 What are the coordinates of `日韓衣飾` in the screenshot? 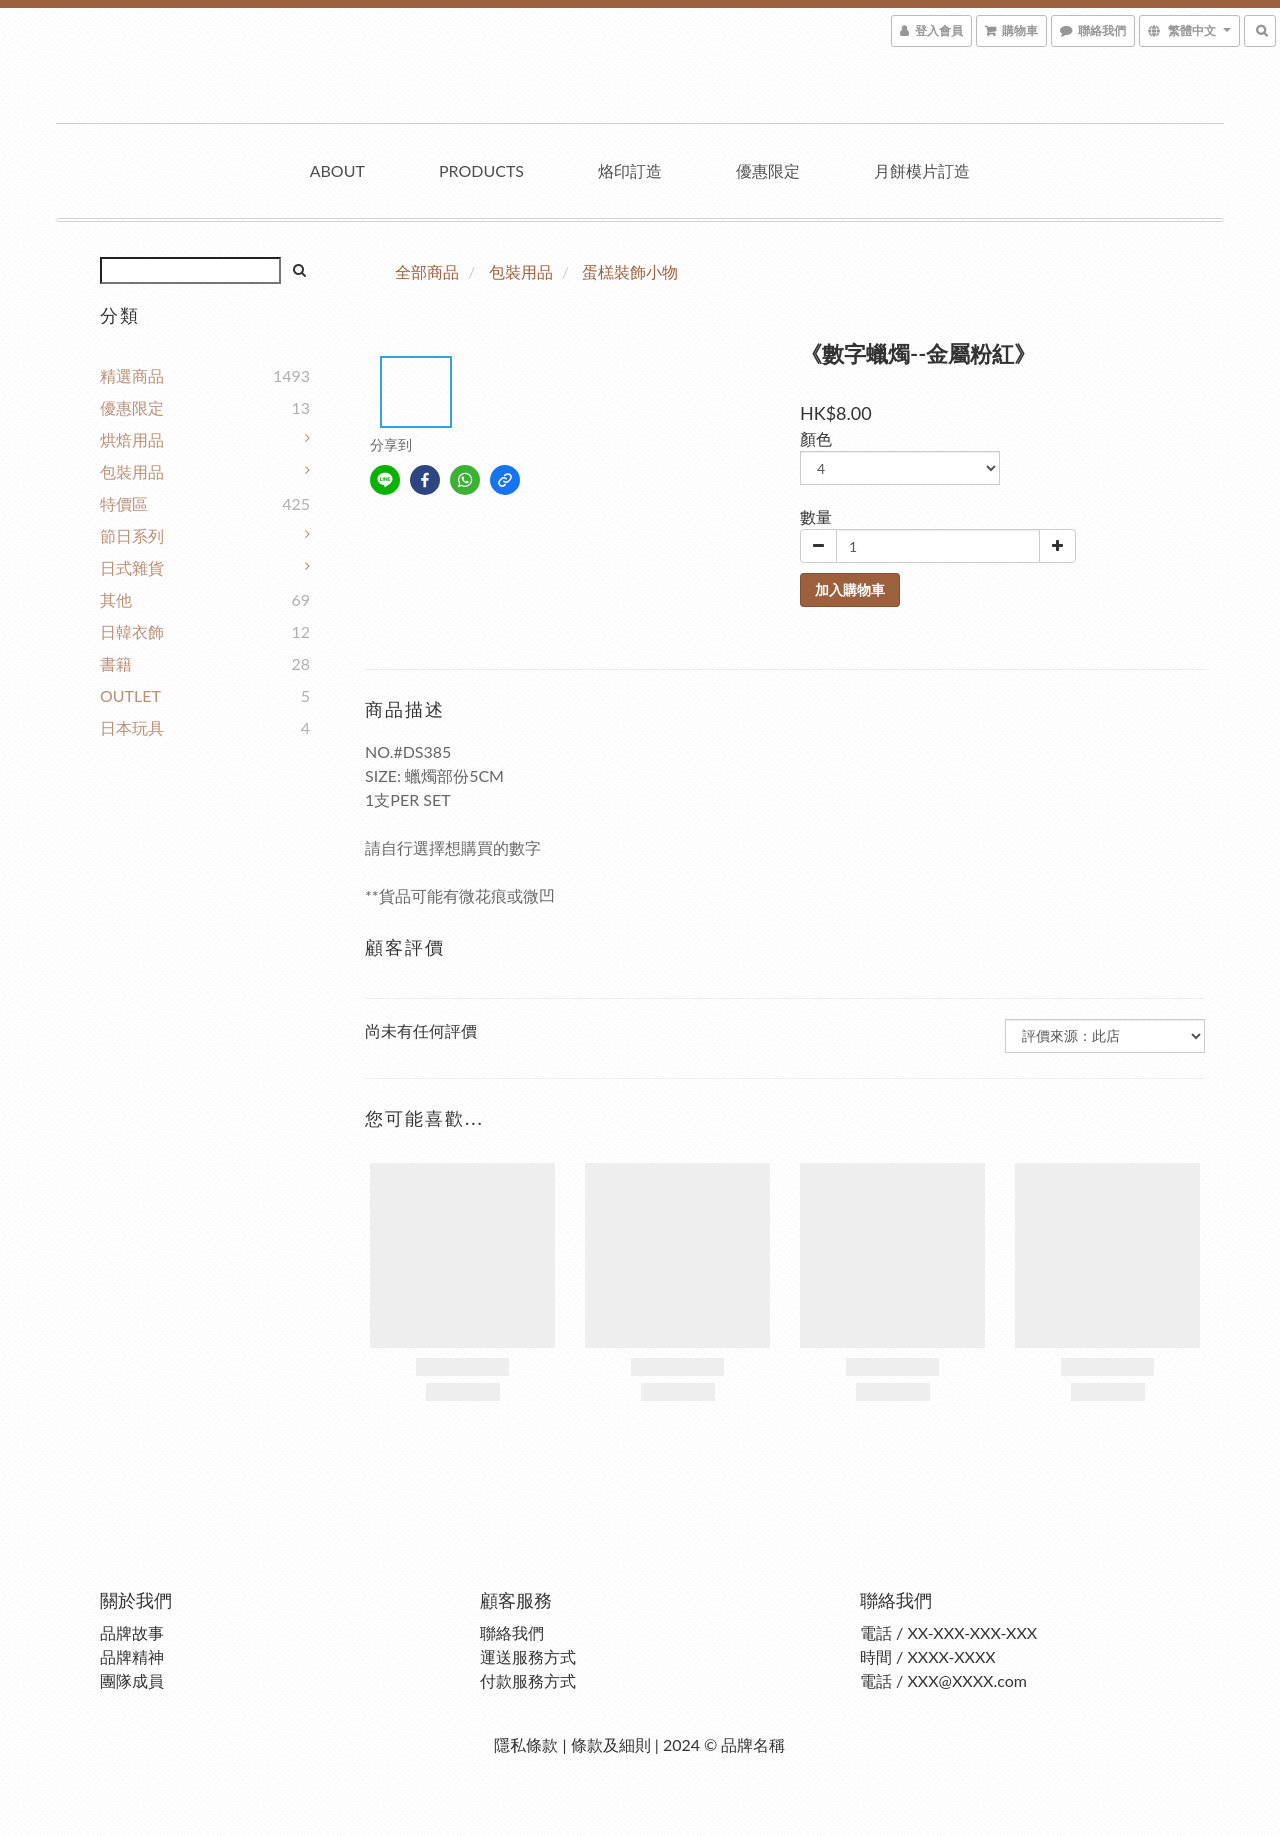 It's located at (132, 631).